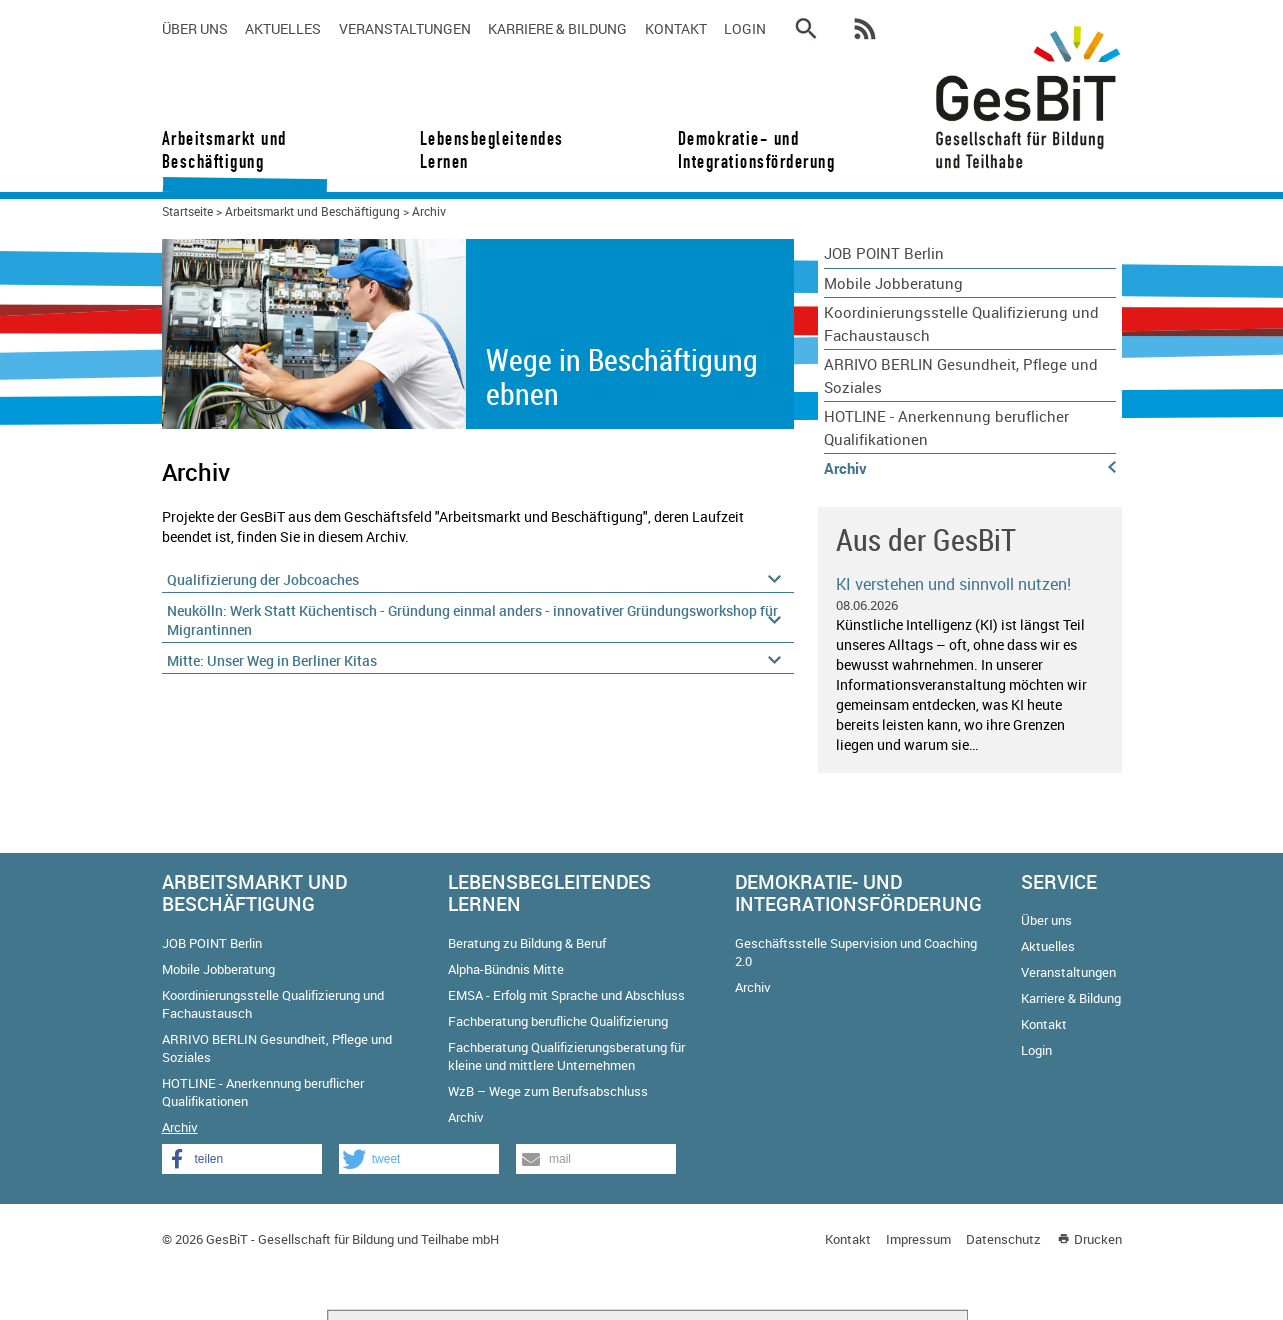 Image resolution: width=1283 pixels, height=1320 pixels. Describe the element at coordinates (557, 28) in the screenshot. I see `Karriere & Bildung` at that location.